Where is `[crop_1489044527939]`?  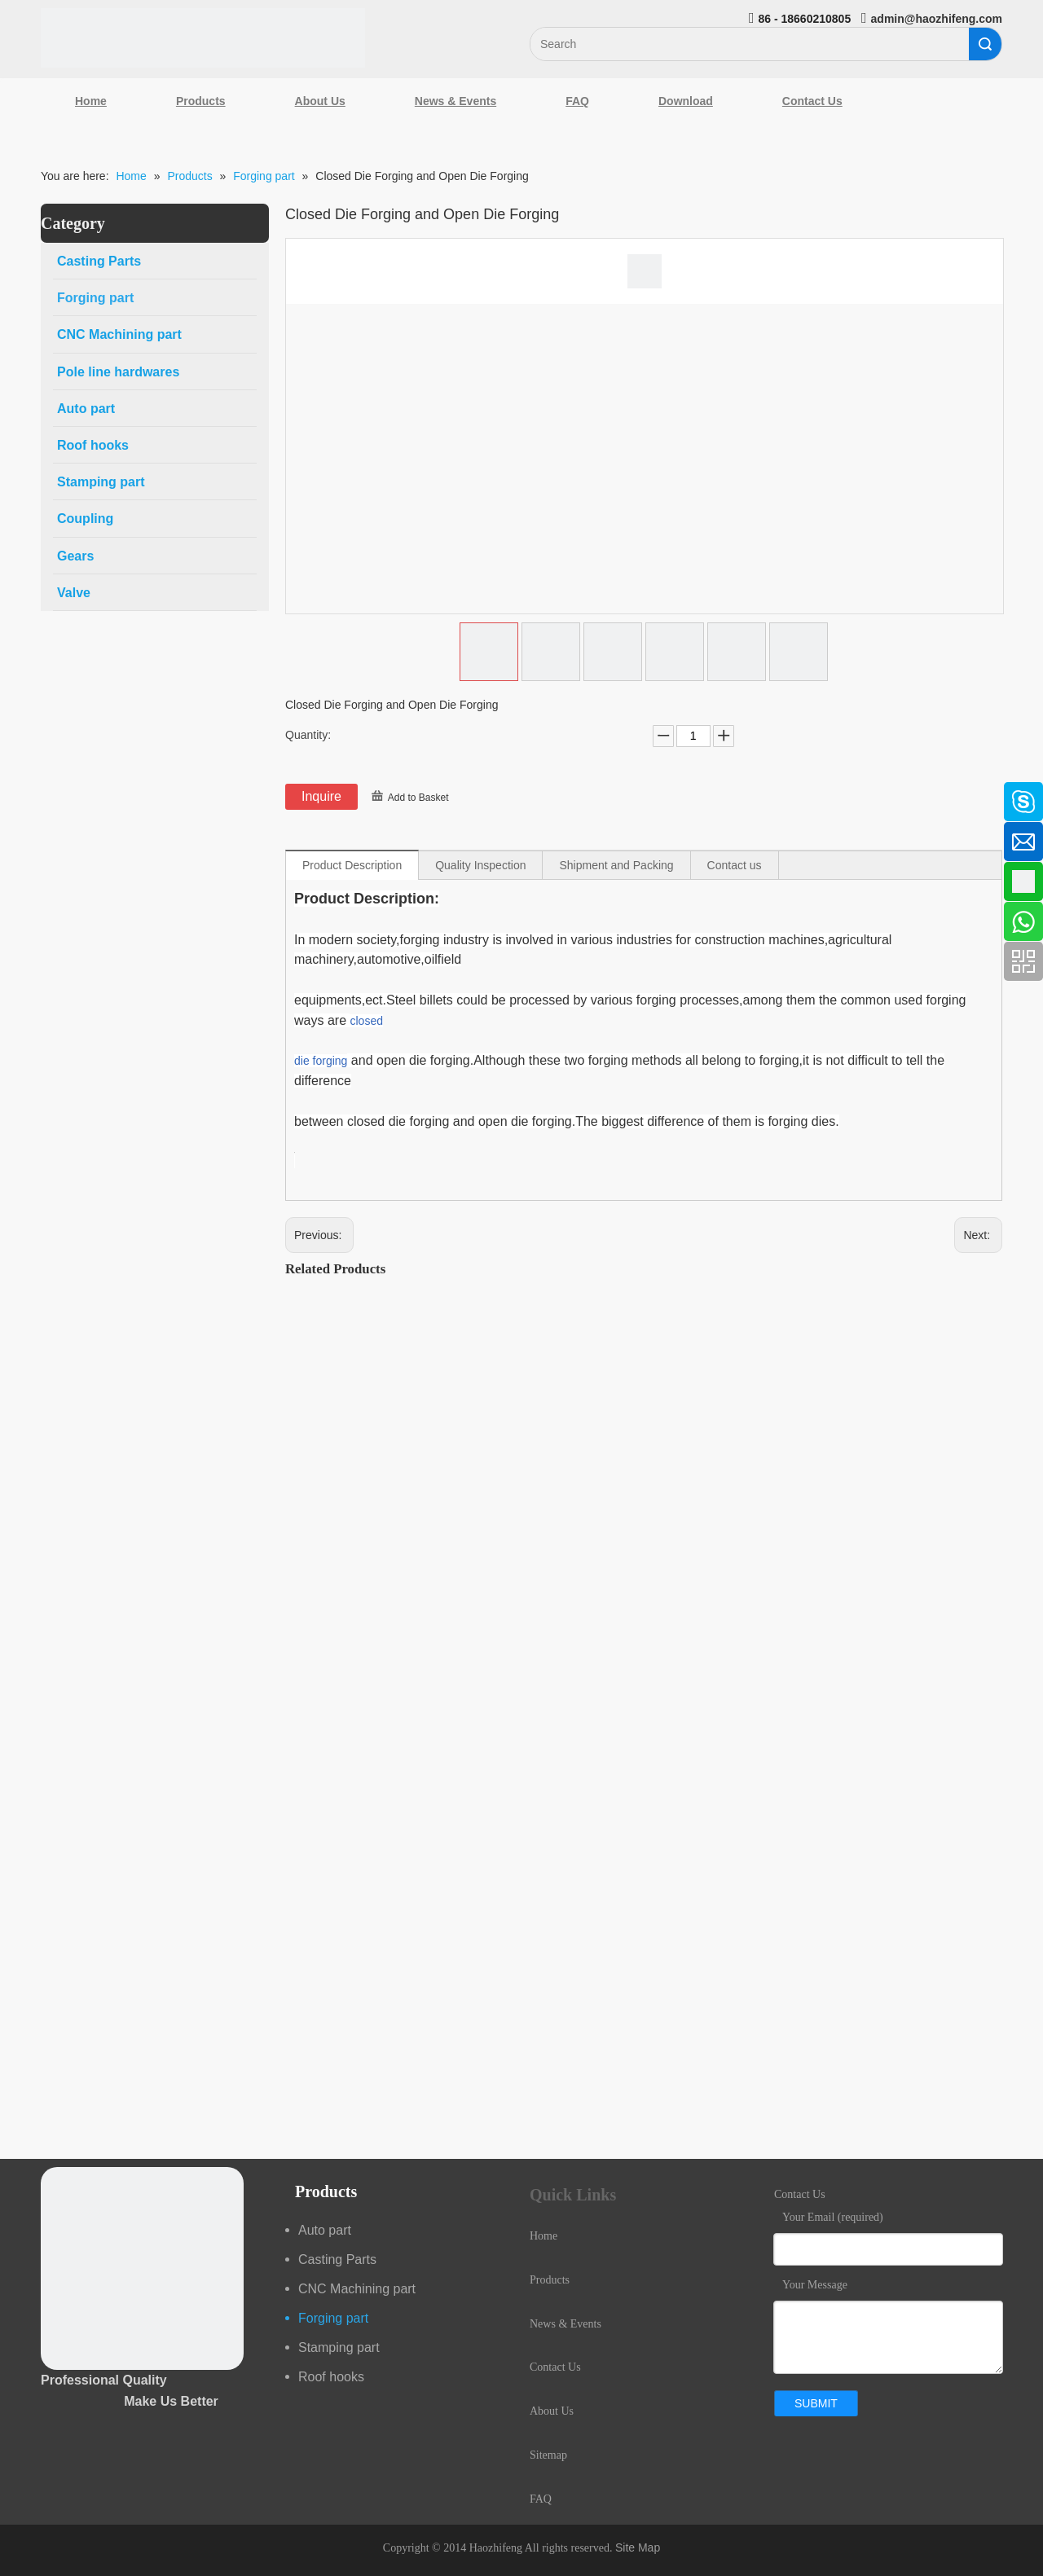 [crop_1489044527939] is located at coordinates (142, 2268).